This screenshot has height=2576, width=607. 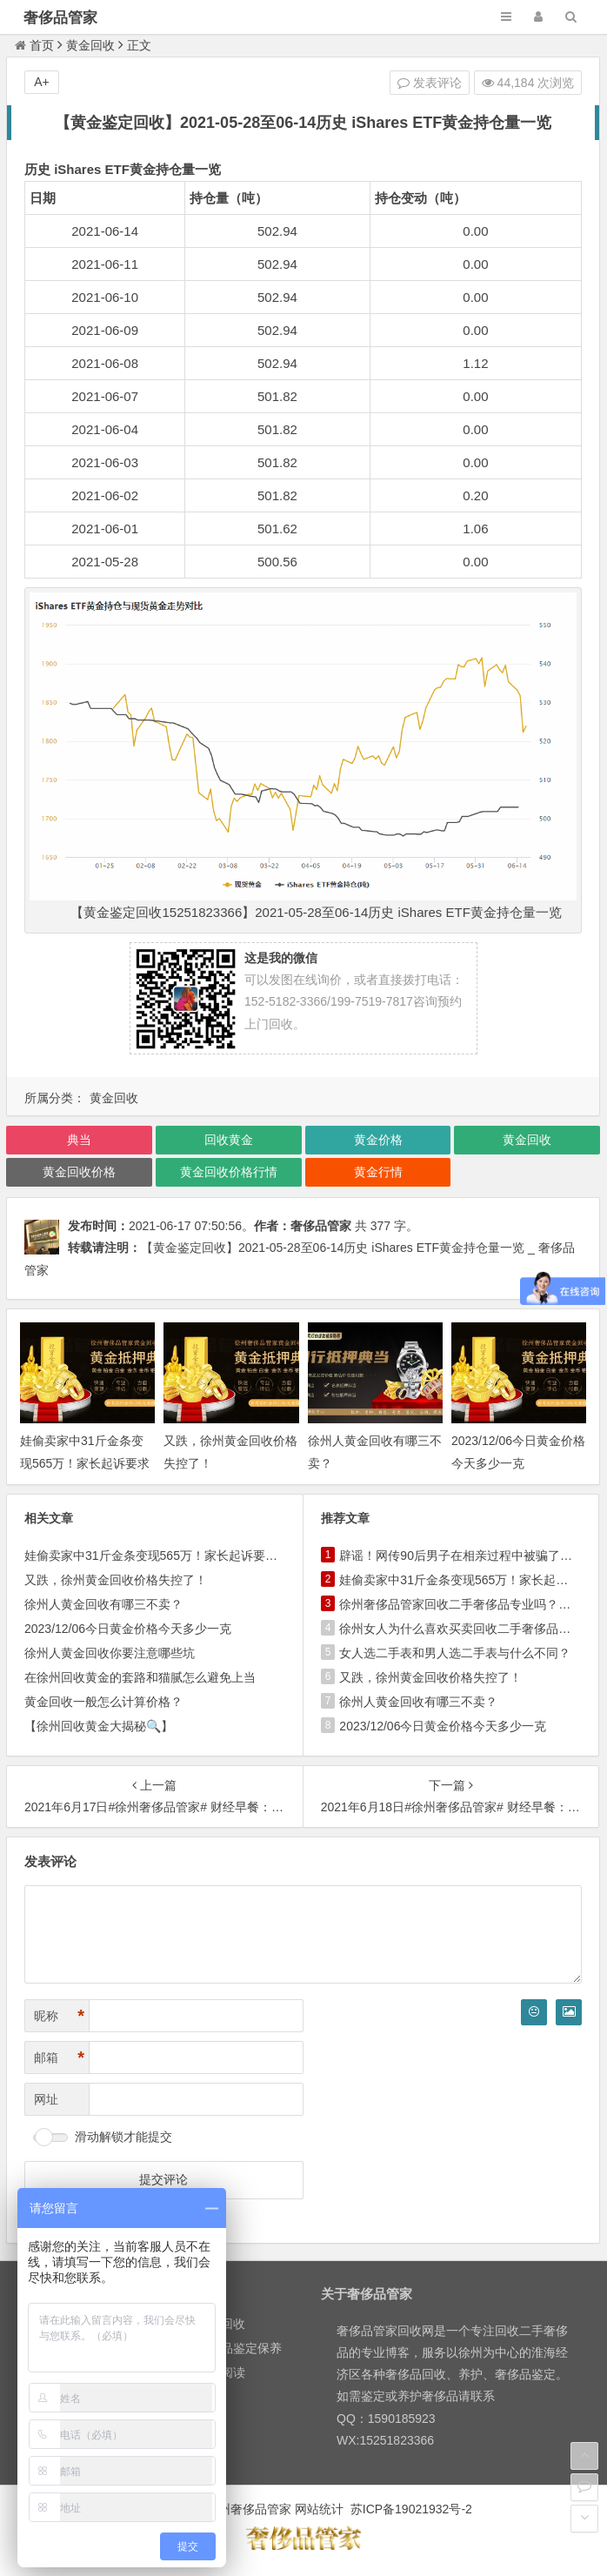 What do you see at coordinates (228, 1140) in the screenshot?
I see `回收黄金` at bounding box center [228, 1140].